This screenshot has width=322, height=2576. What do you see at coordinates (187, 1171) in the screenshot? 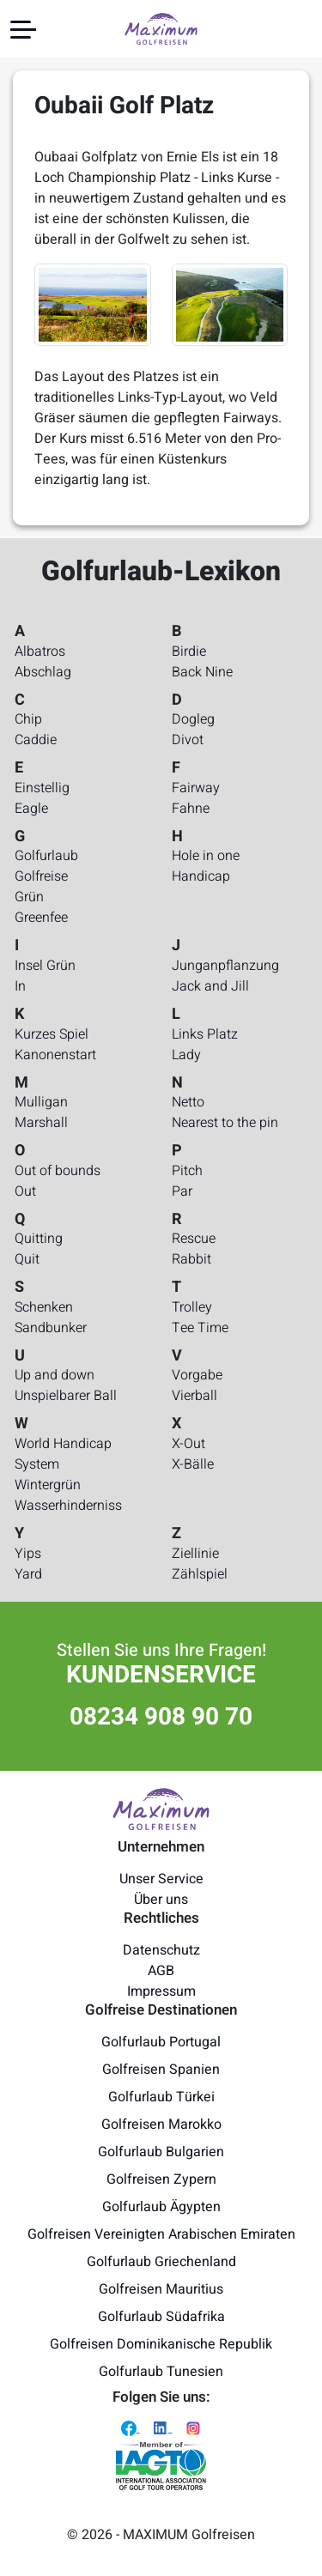
I see `Pitch [Golfurlaub-Lexikon - Pitch]` at bounding box center [187, 1171].